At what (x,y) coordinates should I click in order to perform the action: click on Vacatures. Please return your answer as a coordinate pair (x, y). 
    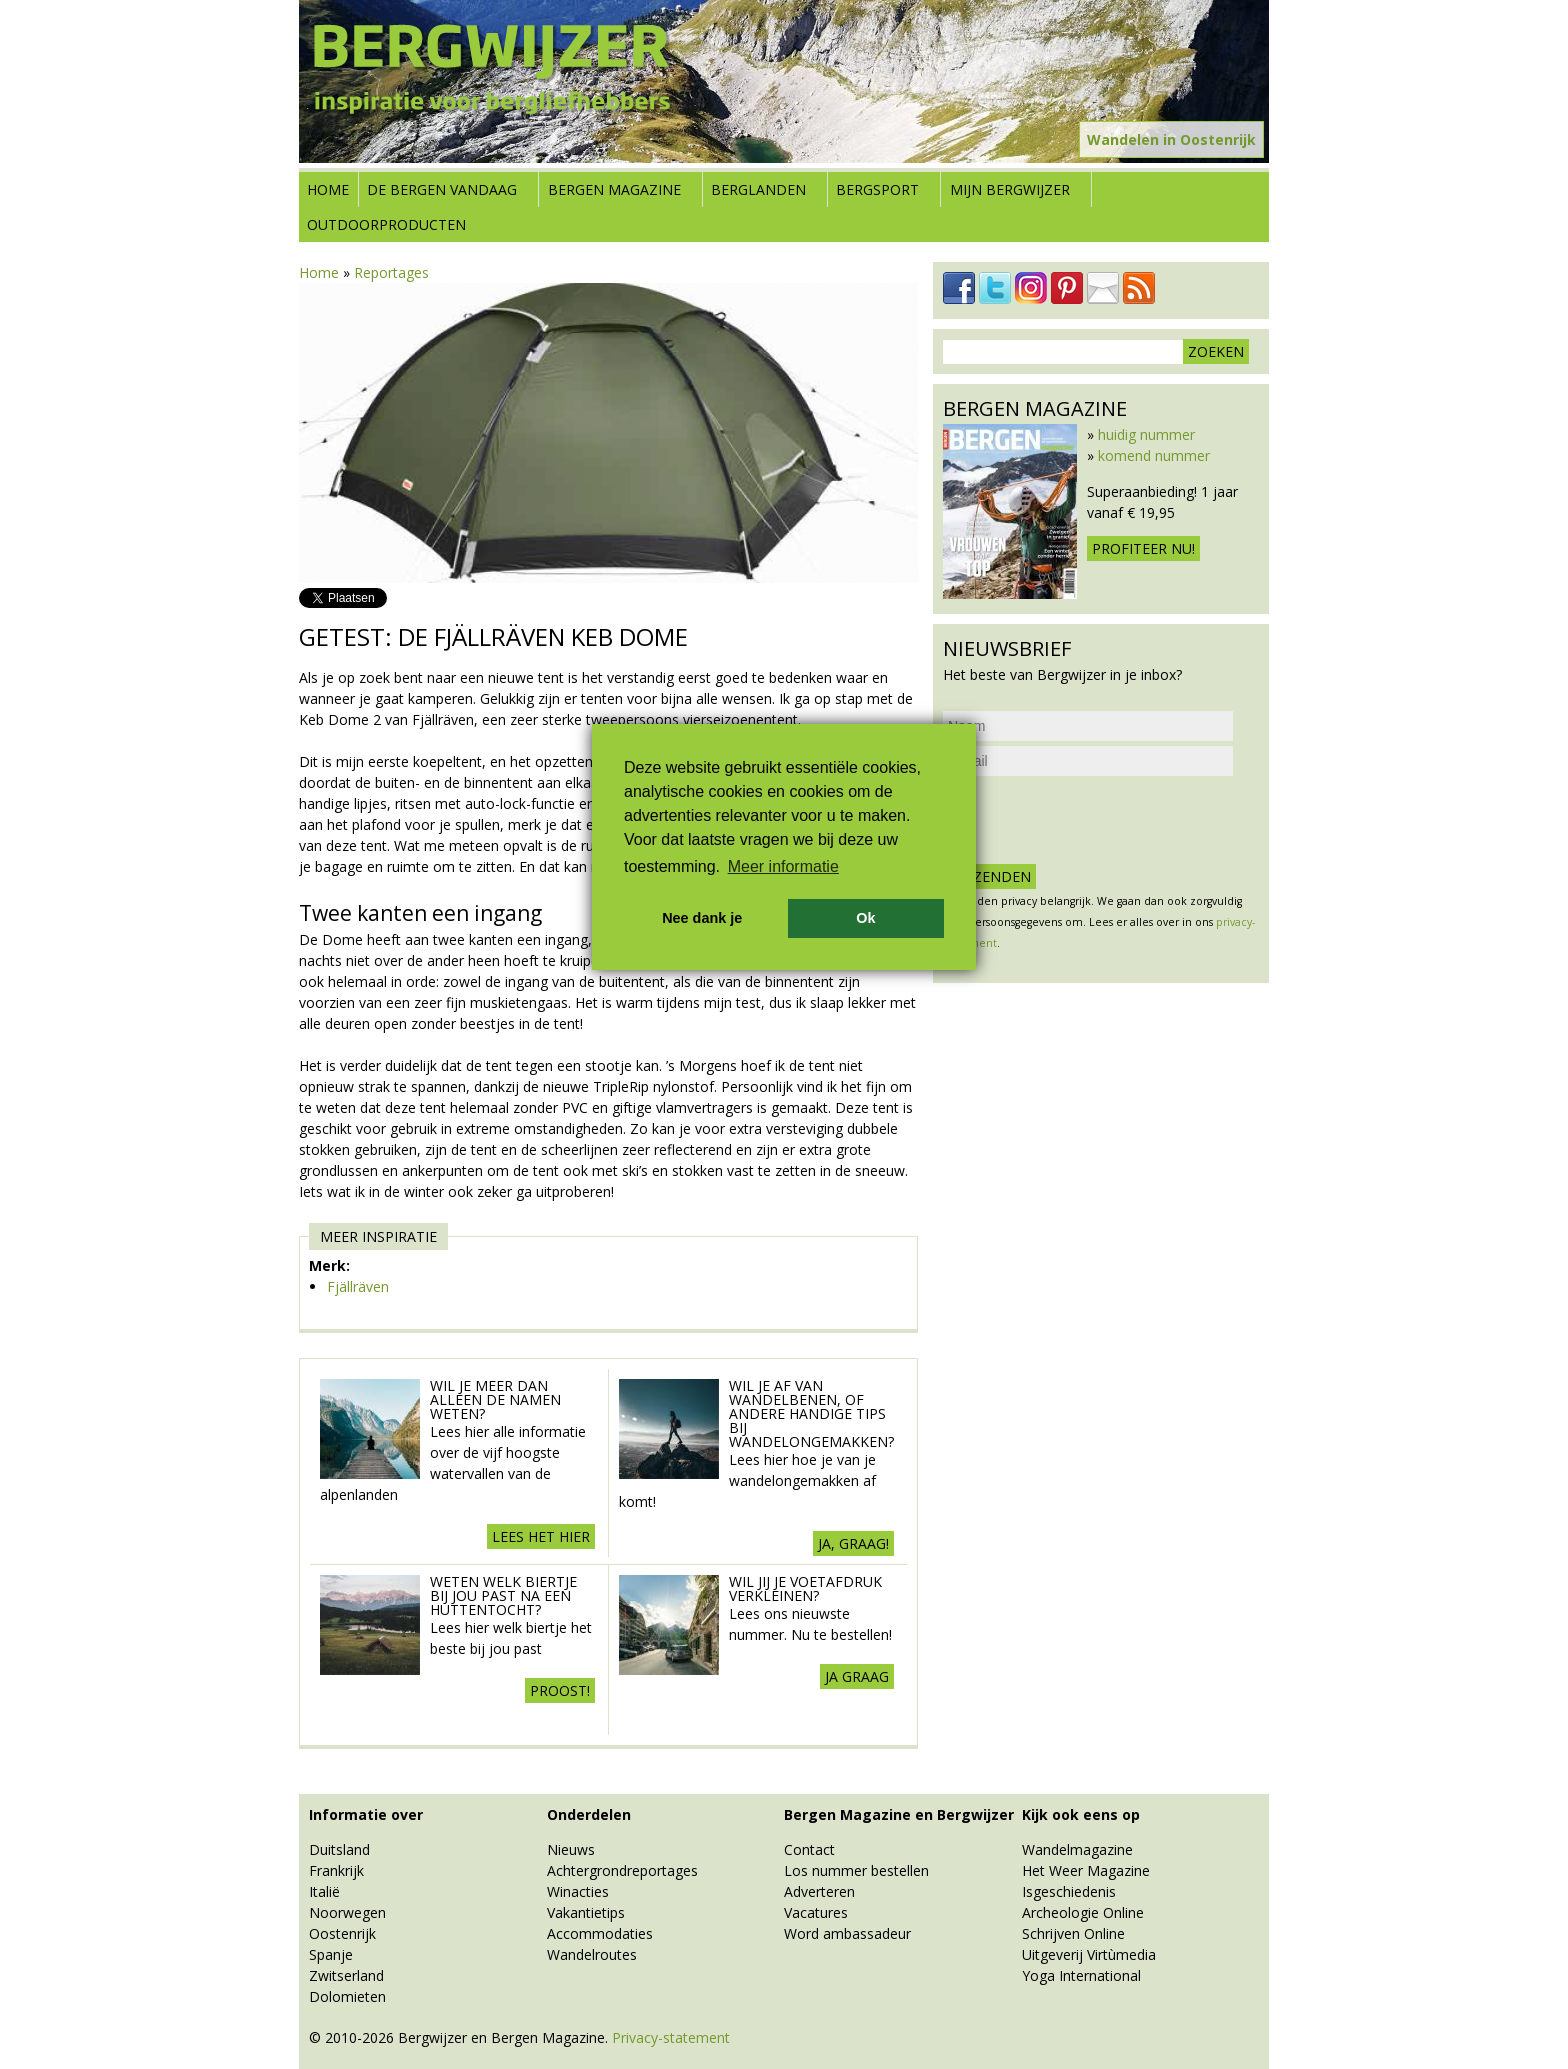
    Looking at the image, I should click on (816, 1912).